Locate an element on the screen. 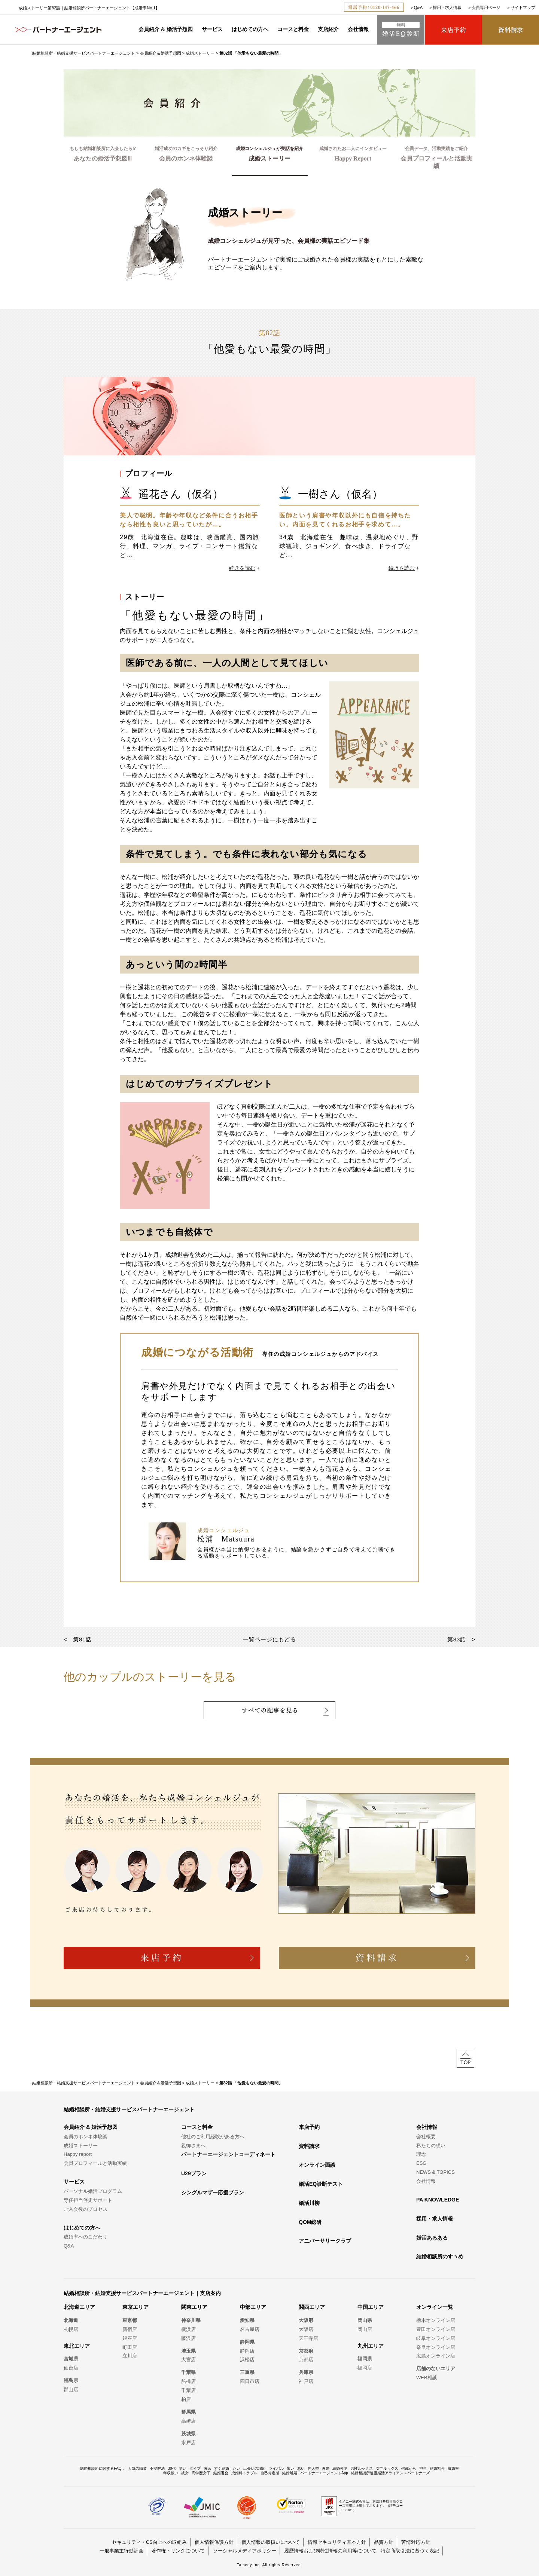 This screenshot has height=2576, width=539. 立川店 is located at coordinates (129, 2356).